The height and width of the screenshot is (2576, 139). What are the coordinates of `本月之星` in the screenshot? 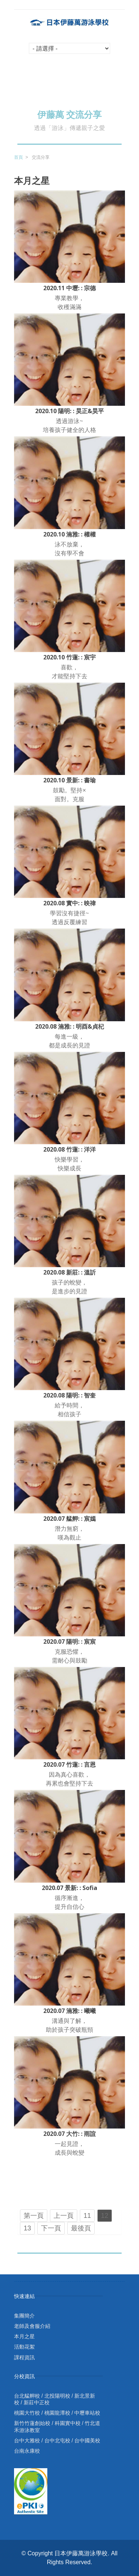 It's located at (24, 2336).